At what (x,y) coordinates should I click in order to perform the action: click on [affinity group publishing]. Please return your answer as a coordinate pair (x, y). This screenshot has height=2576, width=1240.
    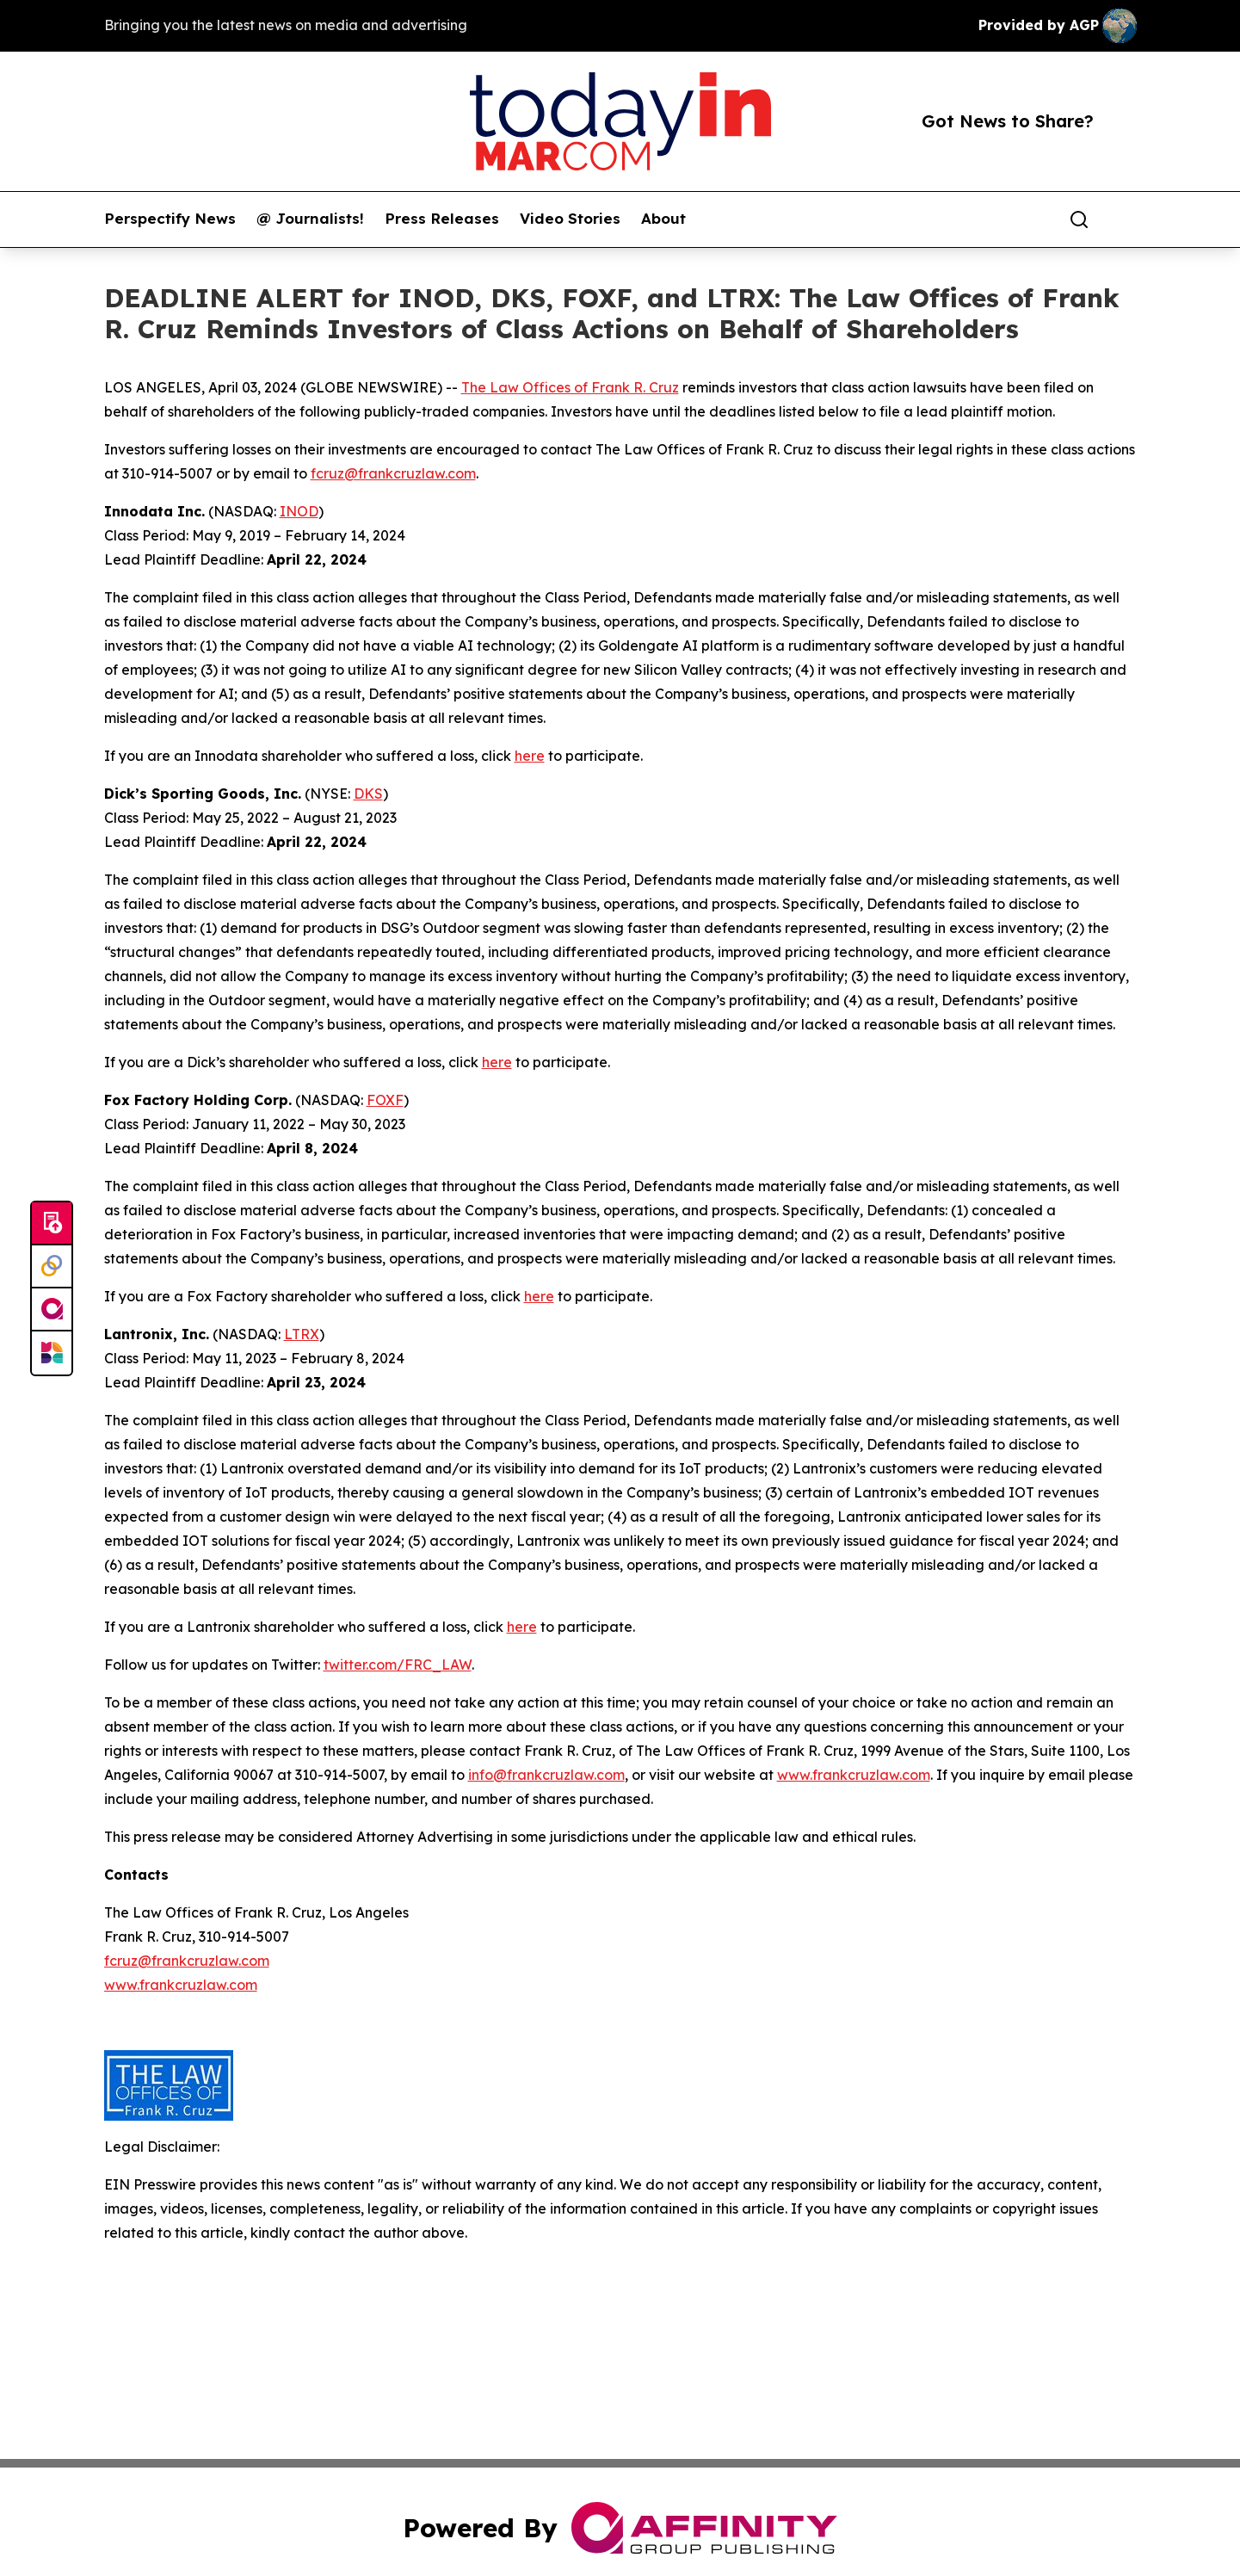
    Looking at the image, I should click on (51, 1309).